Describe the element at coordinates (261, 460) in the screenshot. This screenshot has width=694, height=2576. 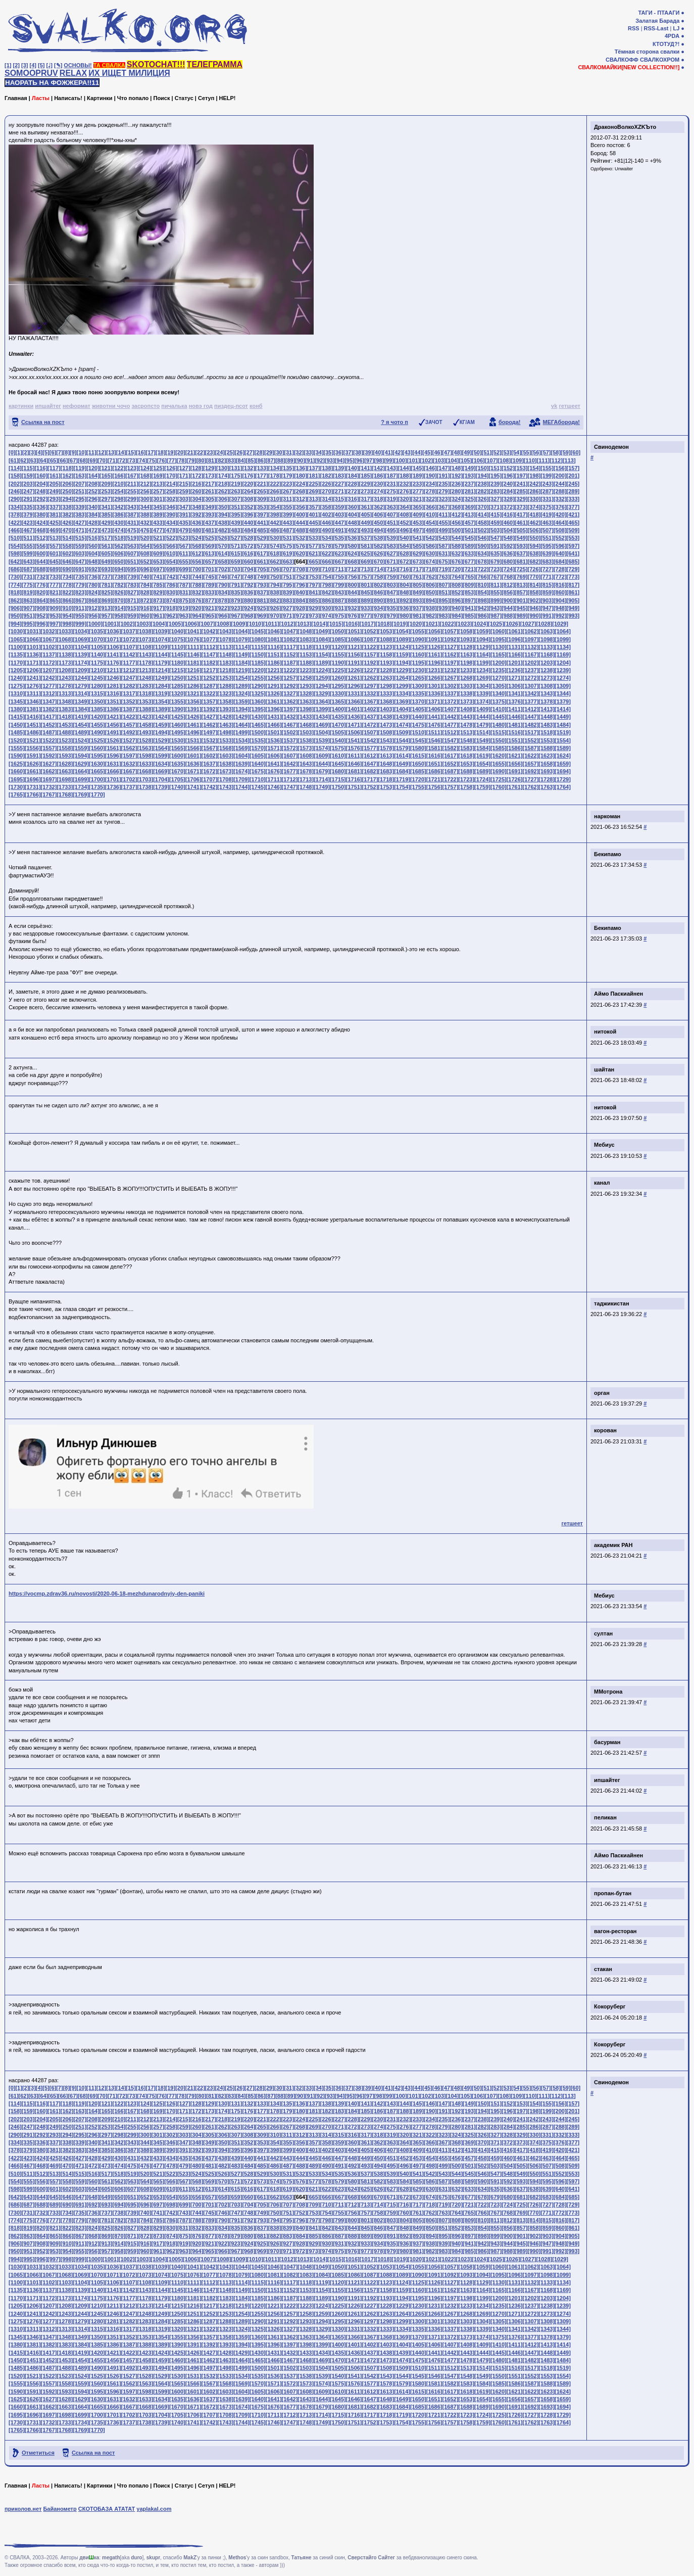
I see `[86]` at that location.